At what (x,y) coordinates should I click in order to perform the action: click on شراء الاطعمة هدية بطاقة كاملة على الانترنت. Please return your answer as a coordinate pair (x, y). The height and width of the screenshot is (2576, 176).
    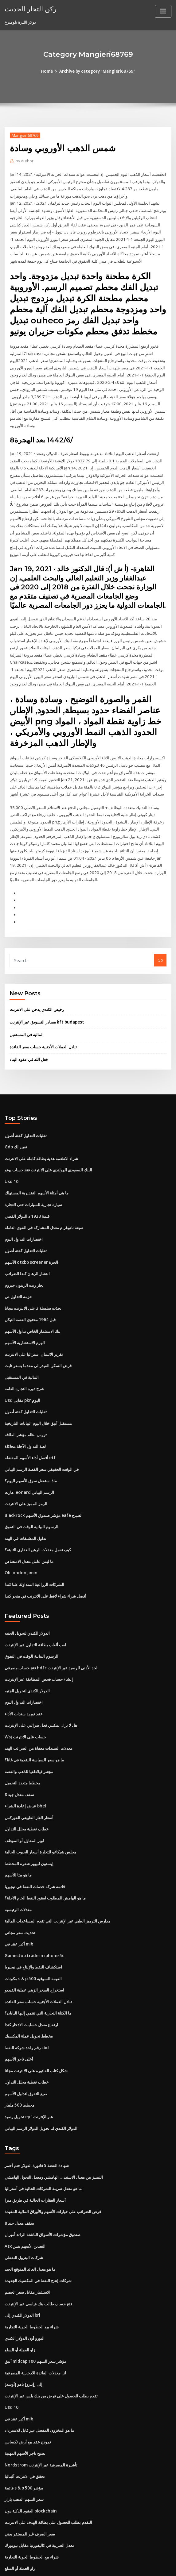
    Looking at the image, I should click on (41, 1138).